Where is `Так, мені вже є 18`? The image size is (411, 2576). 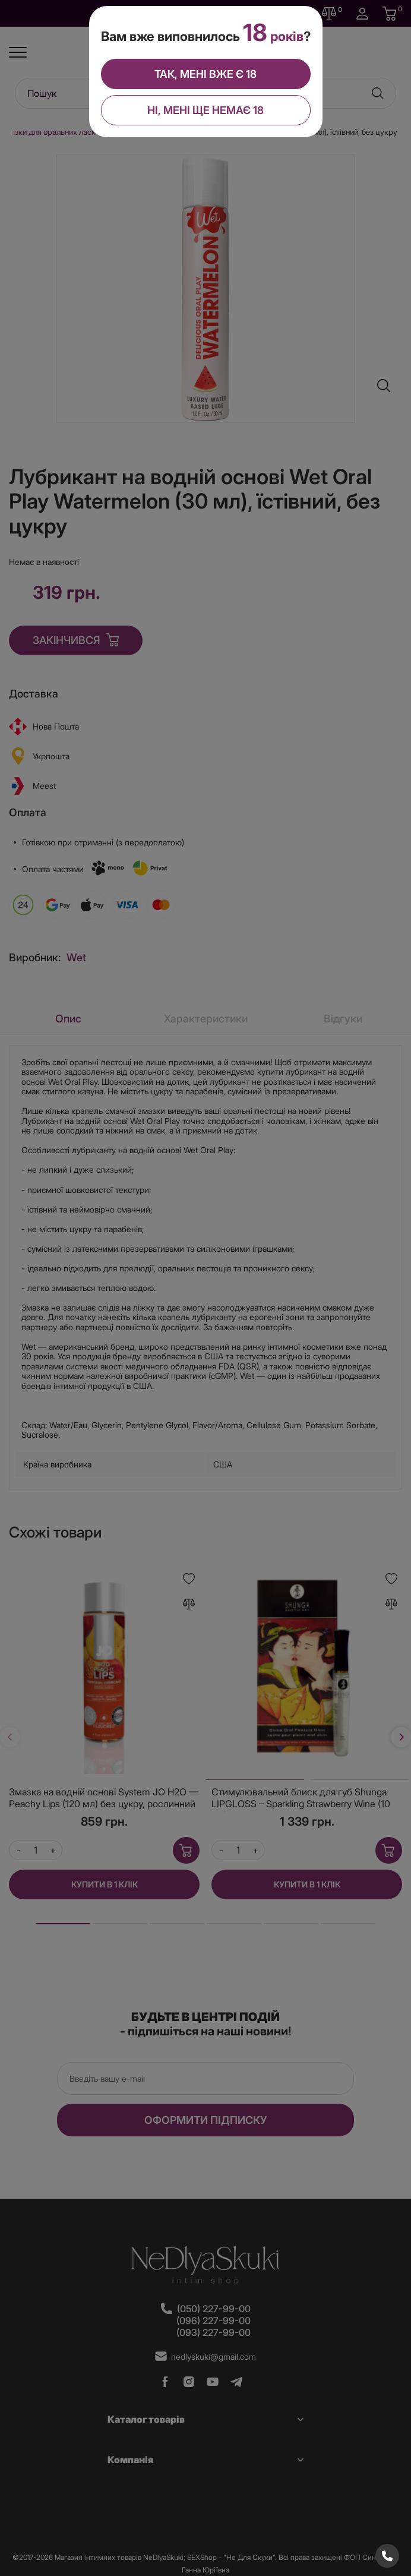 Так, мені вже є 18 is located at coordinates (205, 74).